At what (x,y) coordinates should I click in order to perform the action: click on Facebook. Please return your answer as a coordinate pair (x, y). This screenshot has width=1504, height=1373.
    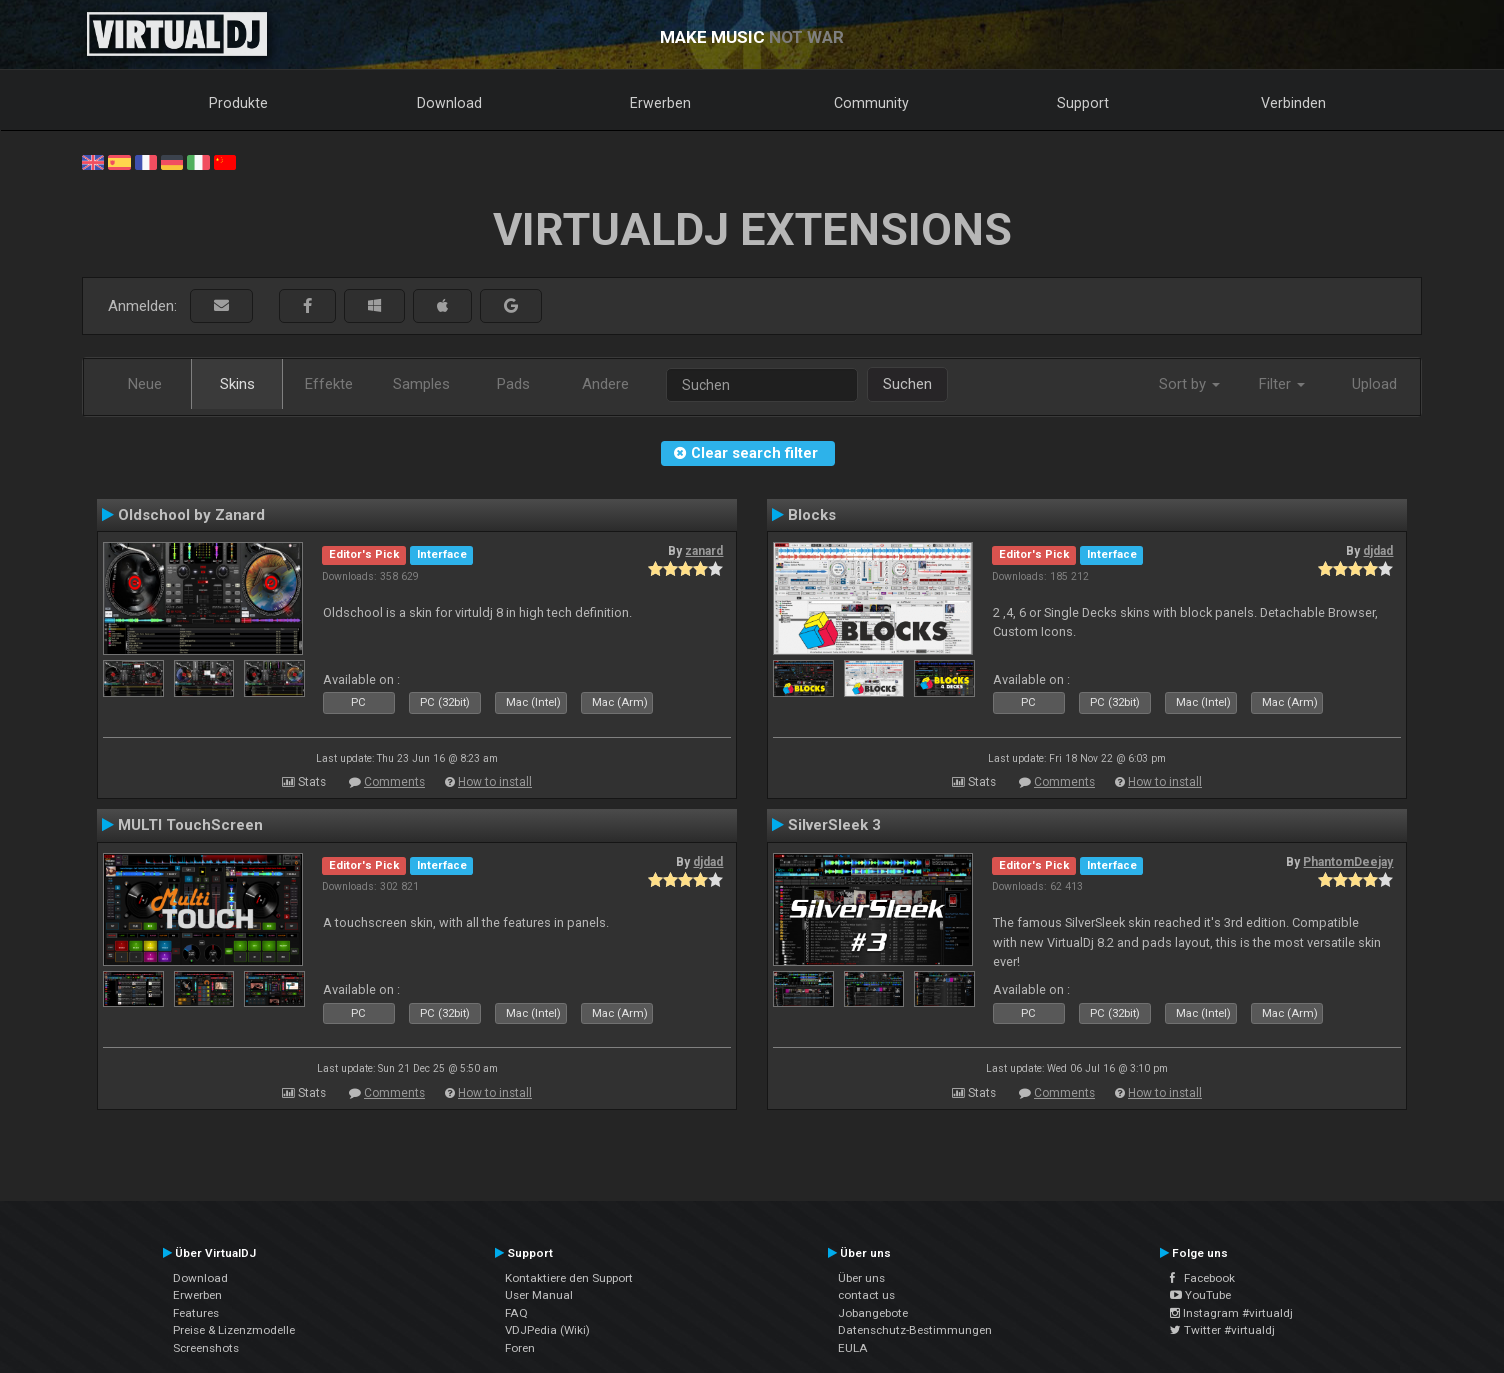
    Looking at the image, I should click on (1202, 1278).